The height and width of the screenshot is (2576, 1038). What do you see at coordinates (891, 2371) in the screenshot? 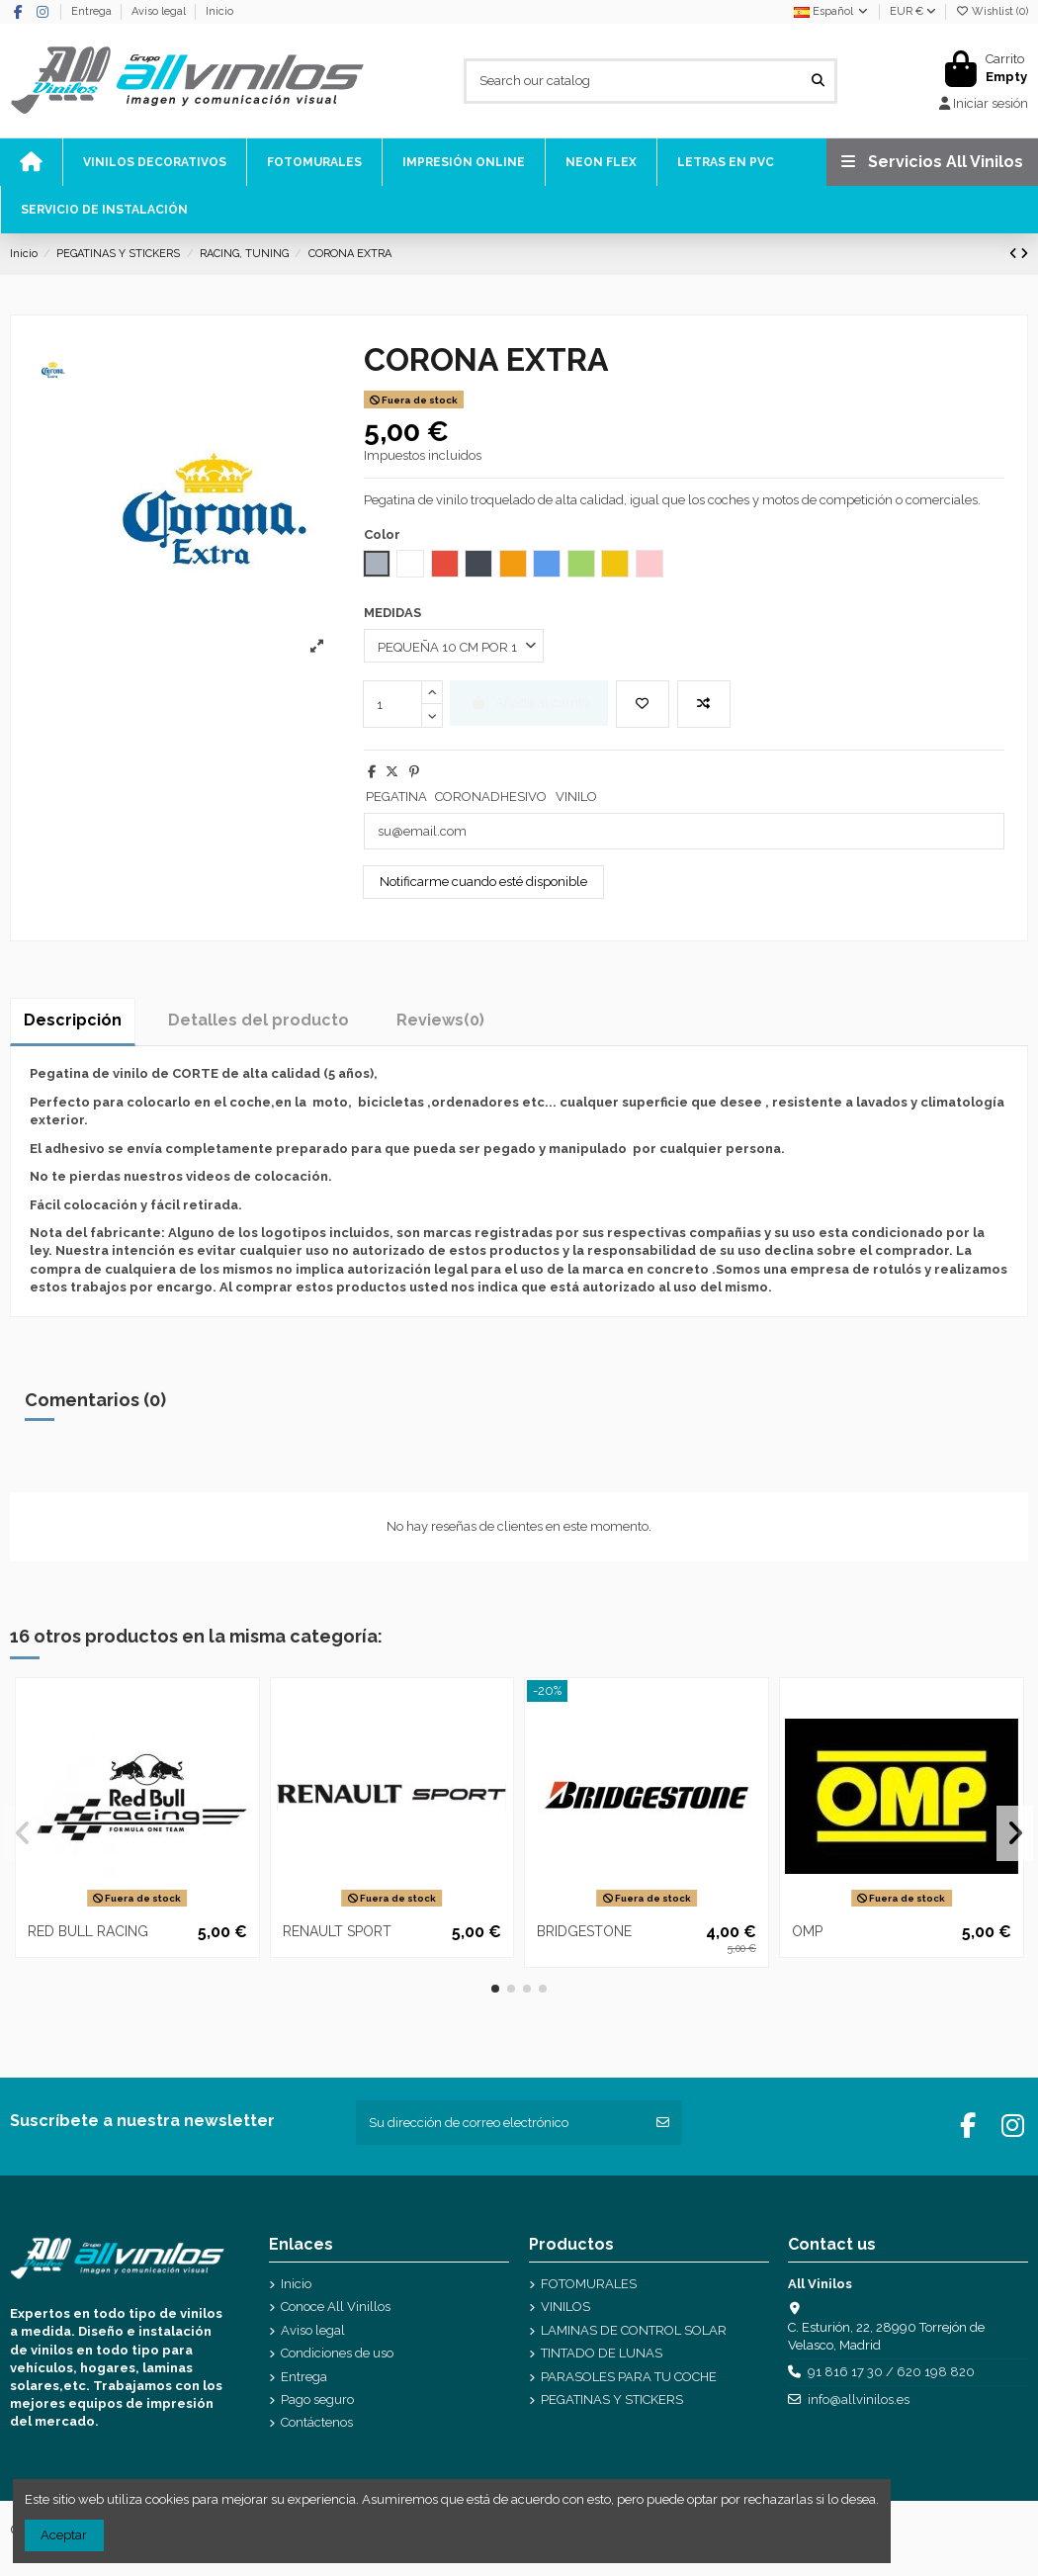
I see `91 816 17 30 / 620 198 820` at bounding box center [891, 2371].